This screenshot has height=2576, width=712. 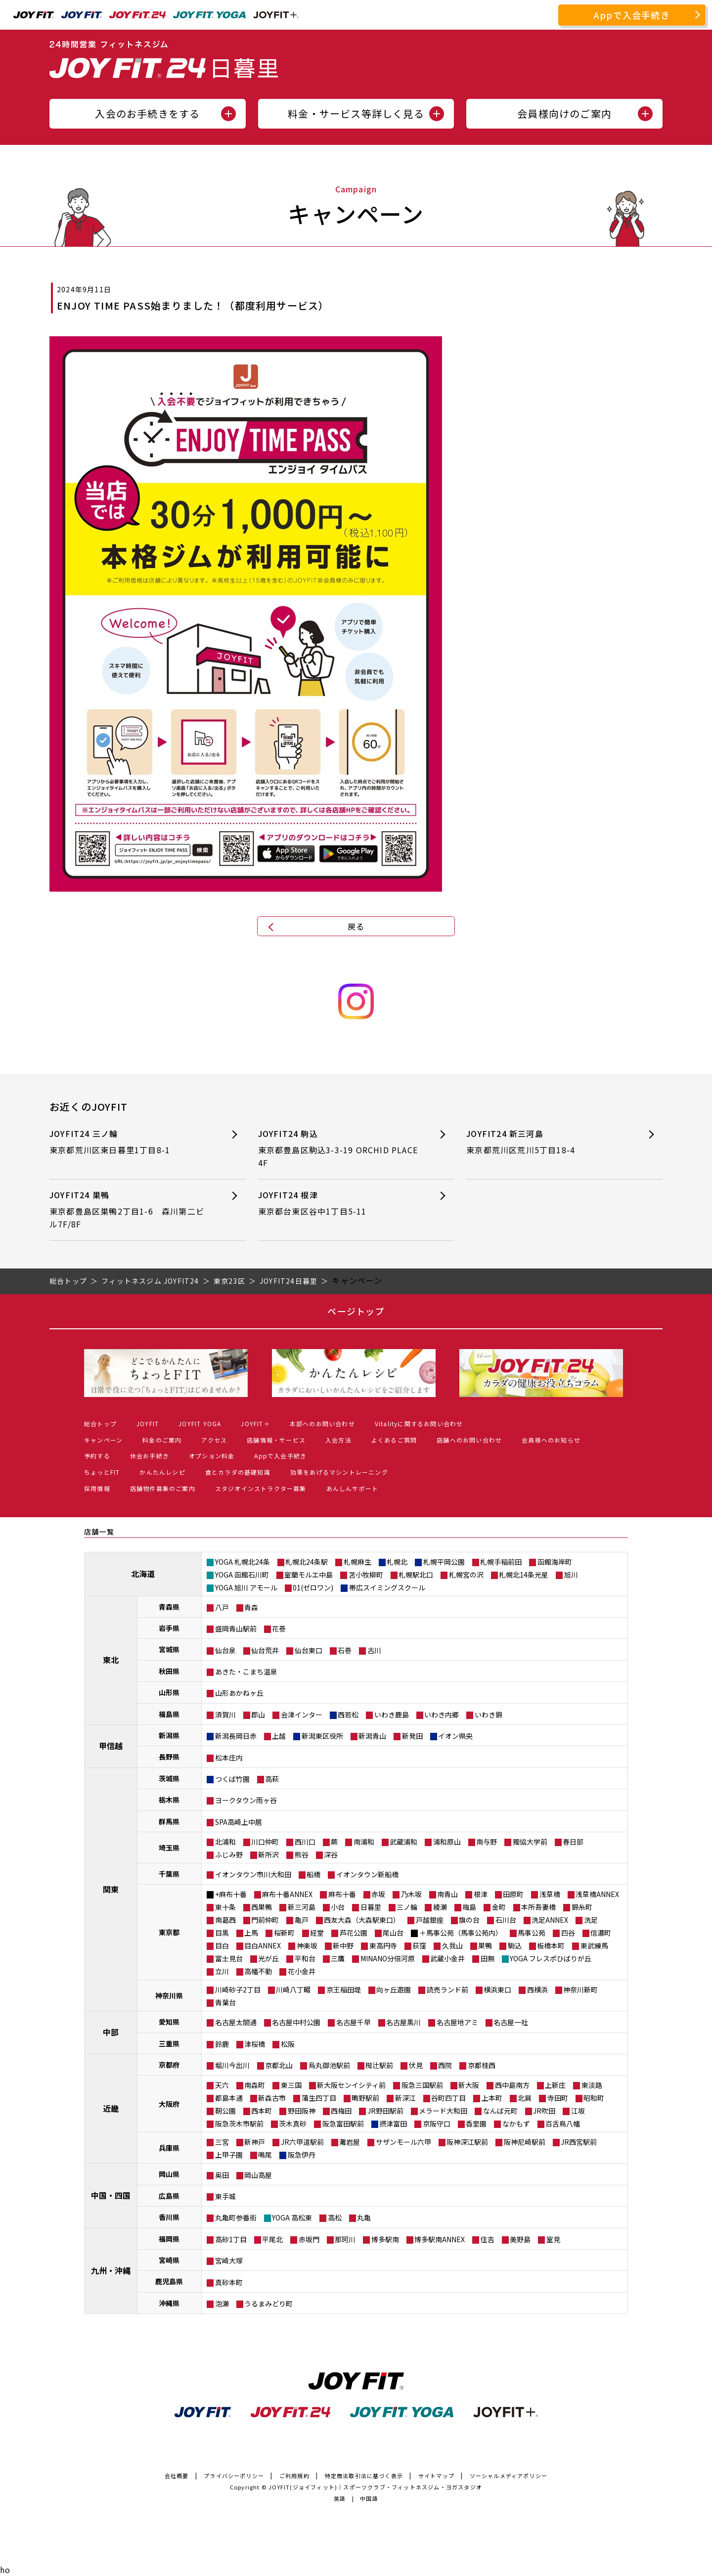 What do you see at coordinates (276, 1440) in the screenshot?
I see `店舗情報・サービス` at bounding box center [276, 1440].